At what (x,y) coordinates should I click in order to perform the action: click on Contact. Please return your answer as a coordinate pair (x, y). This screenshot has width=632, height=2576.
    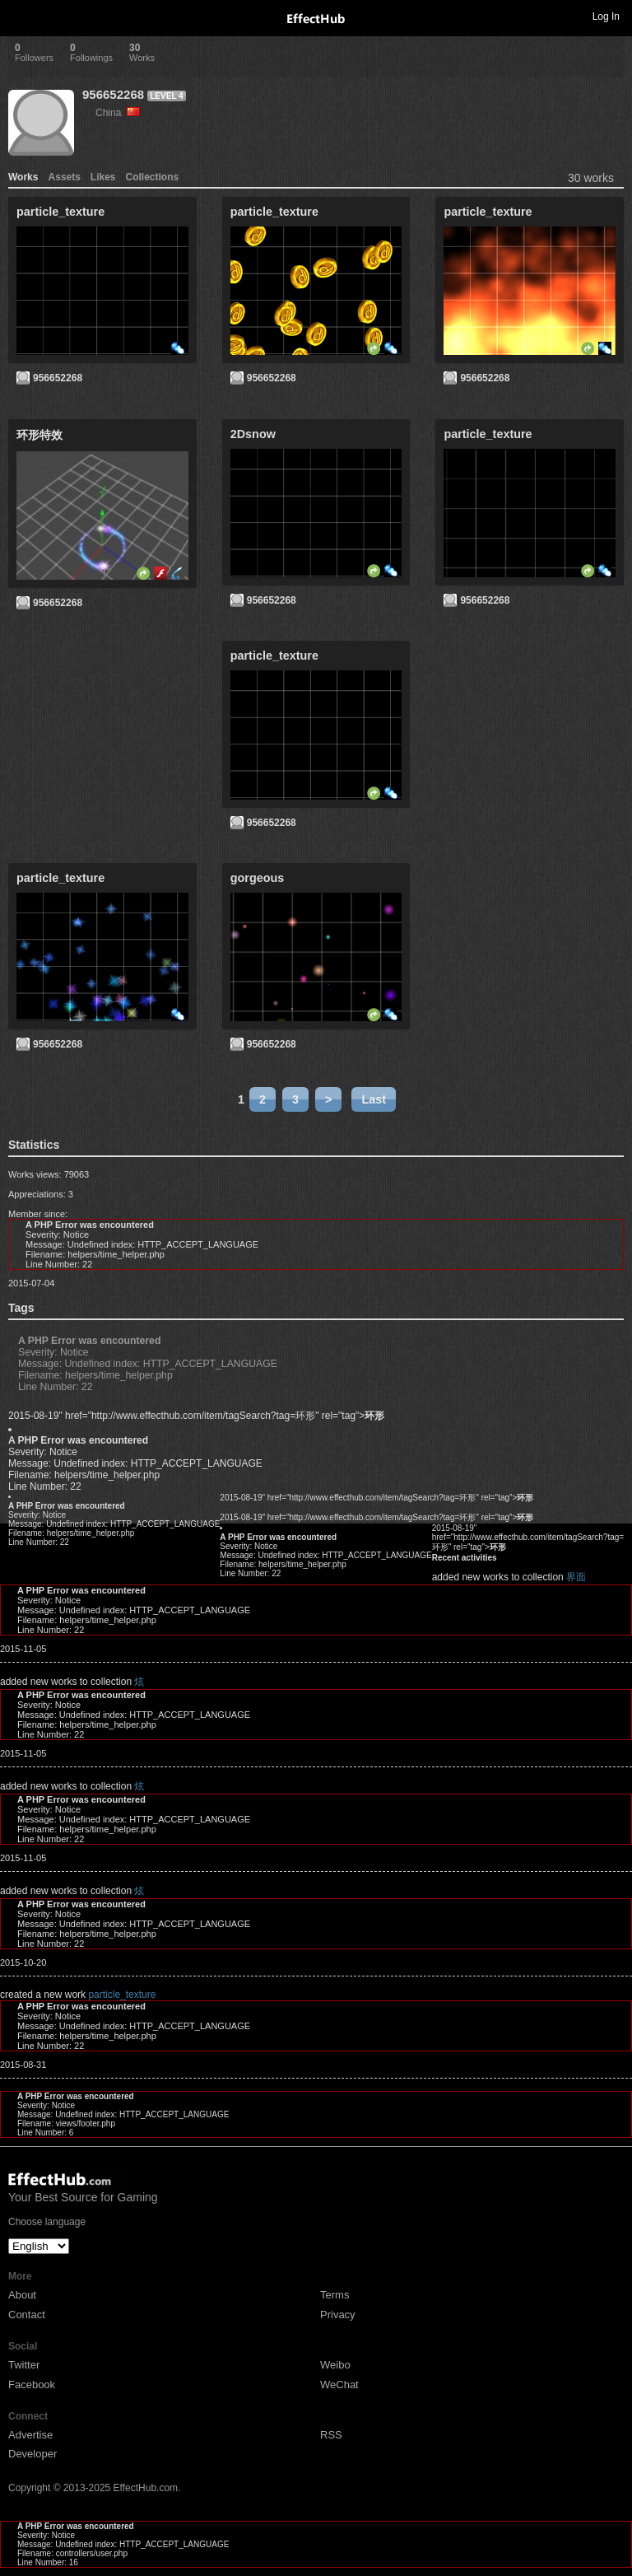
    Looking at the image, I should click on (26, 2314).